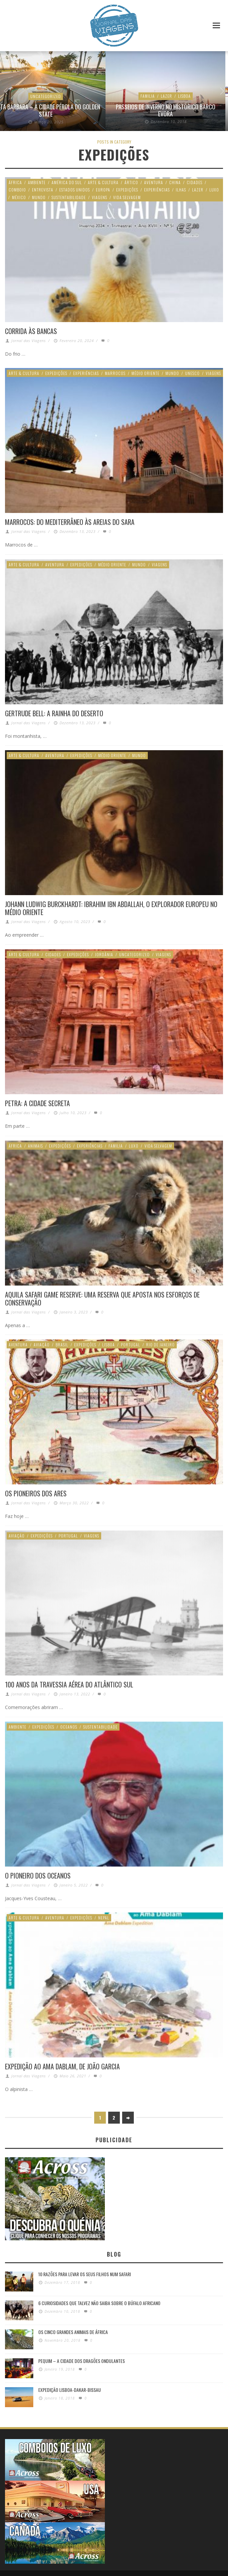 The image size is (228, 2576). Describe the element at coordinates (35, 1145) in the screenshot. I see `Animais` at that location.